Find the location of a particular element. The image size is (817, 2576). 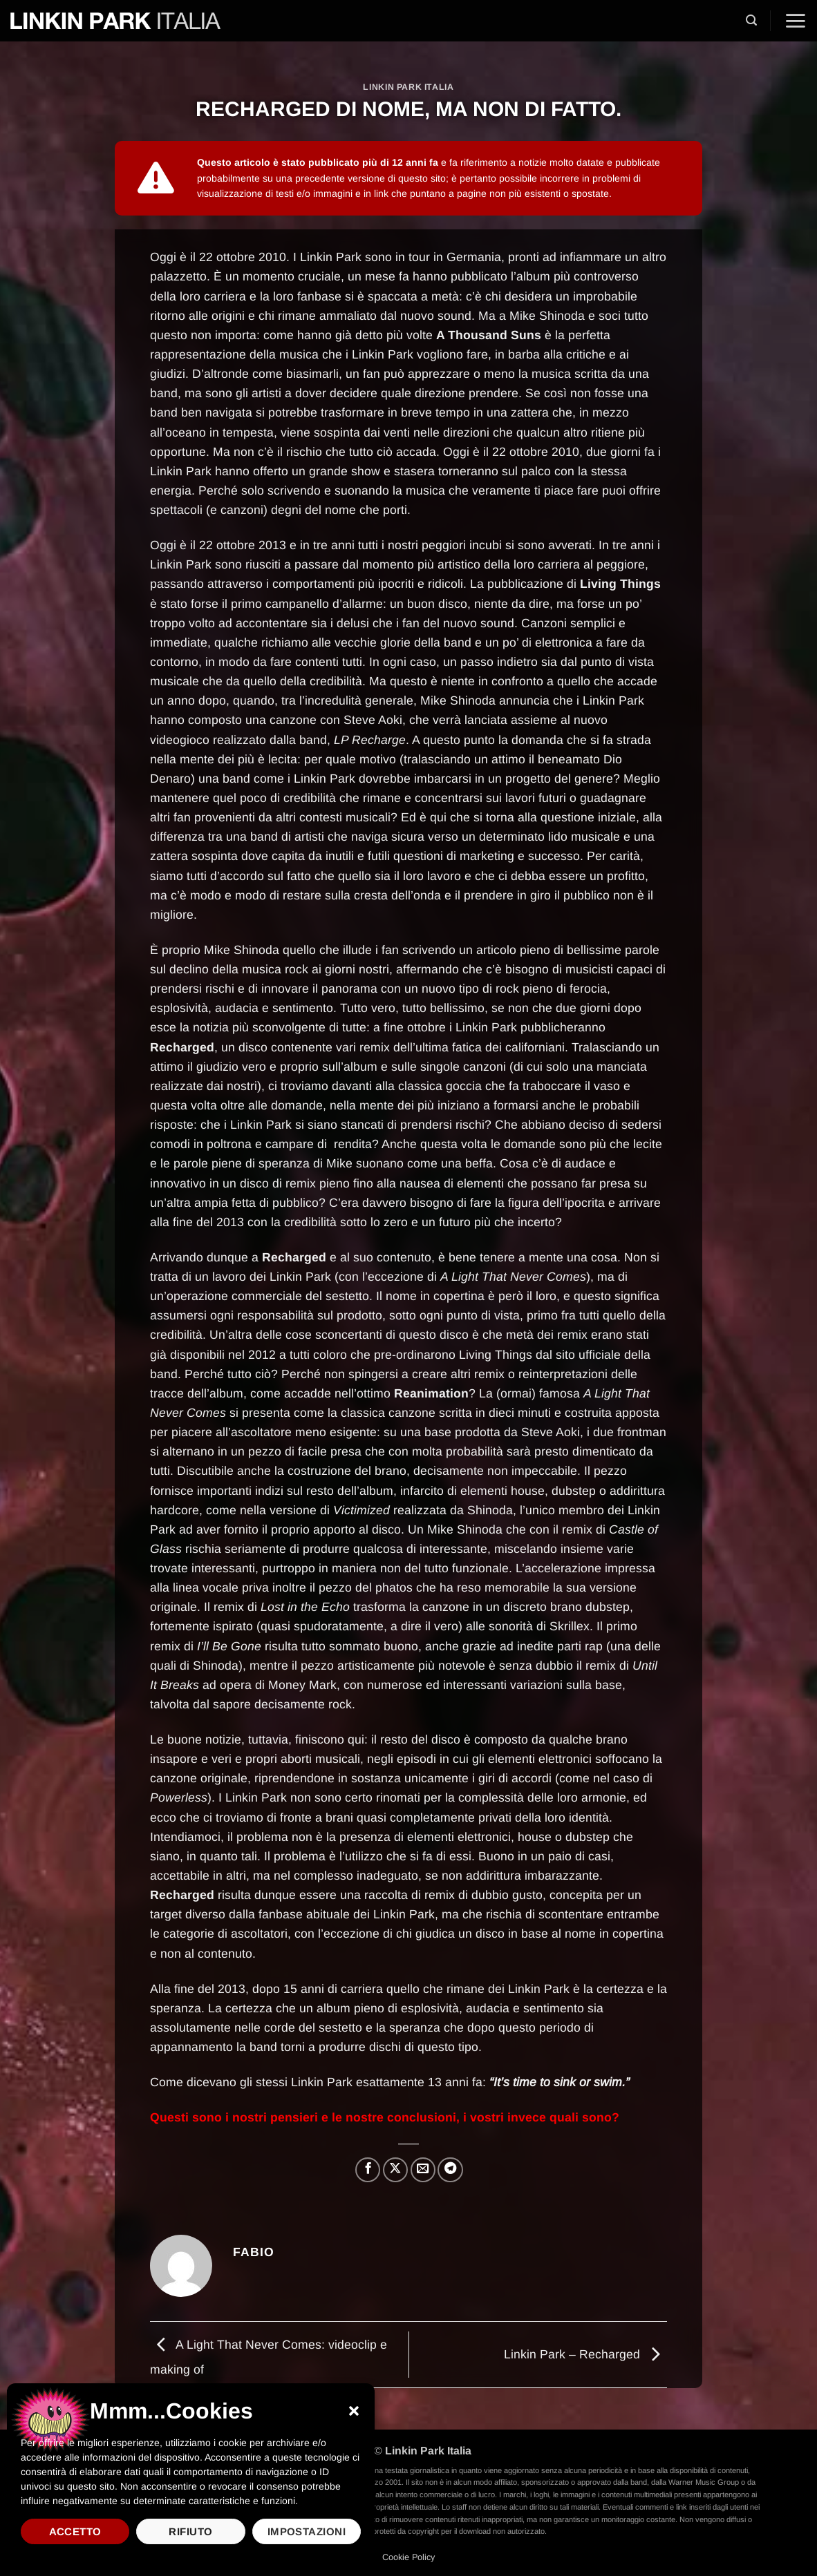

[Invia per email ad un Amico] is located at coordinates (423, 2169).